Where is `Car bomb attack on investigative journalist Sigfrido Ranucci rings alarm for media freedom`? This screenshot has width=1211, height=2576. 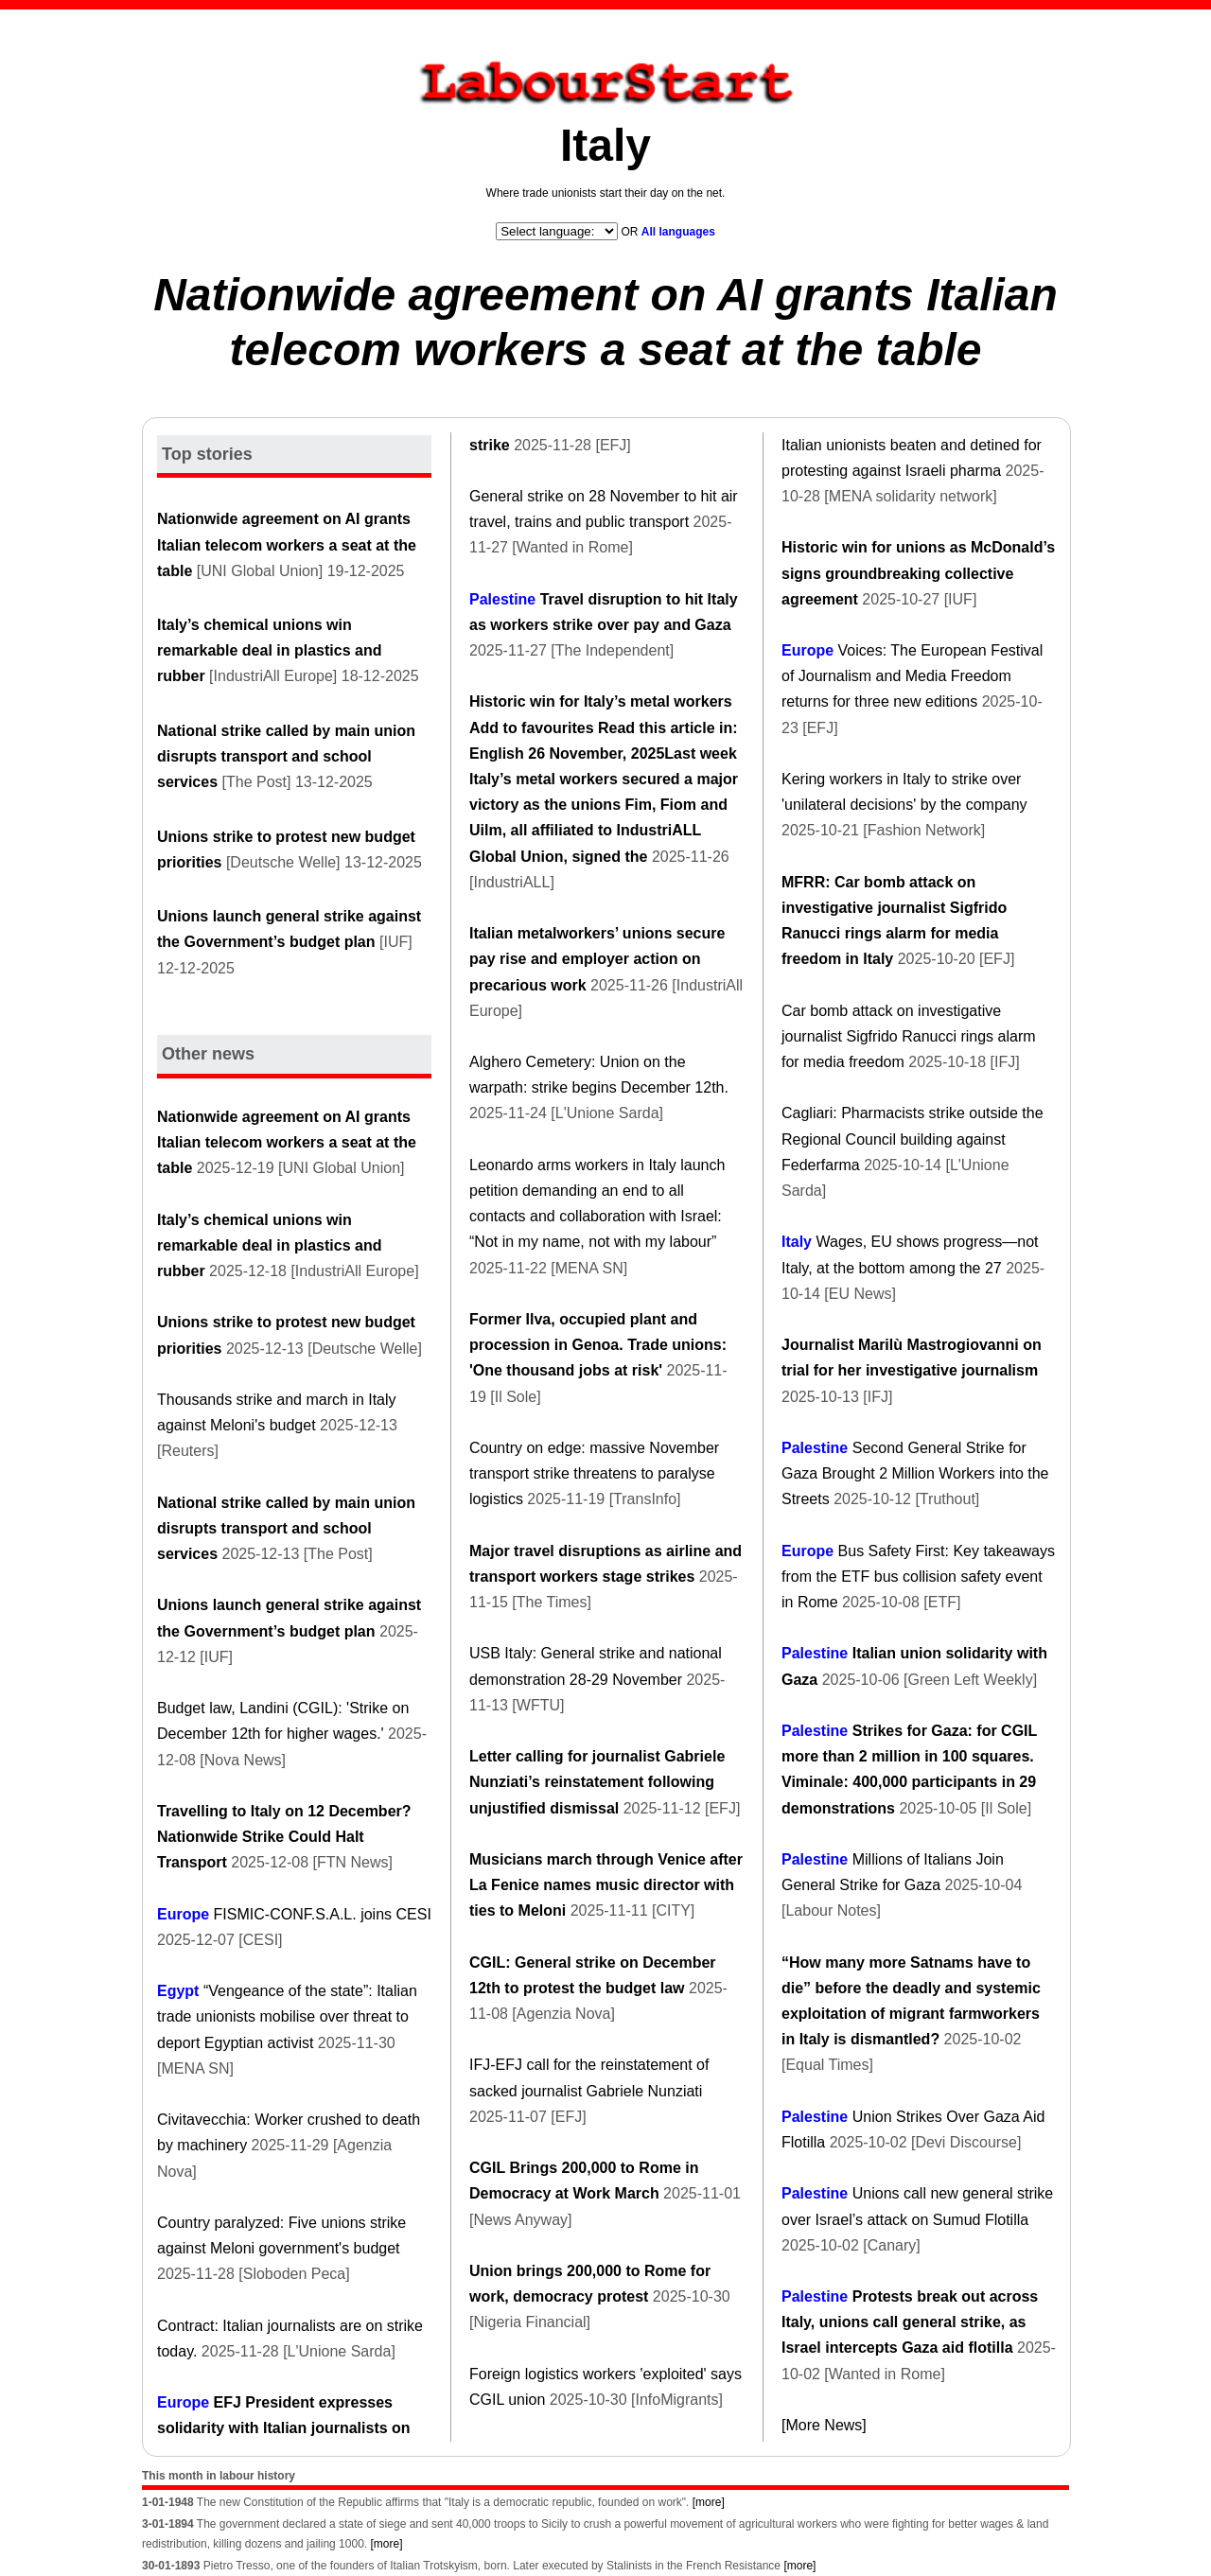
Car bomb attack on investigative journalist Sigfrido Ranucci rings alarm for media freedom is located at coordinates (908, 1036).